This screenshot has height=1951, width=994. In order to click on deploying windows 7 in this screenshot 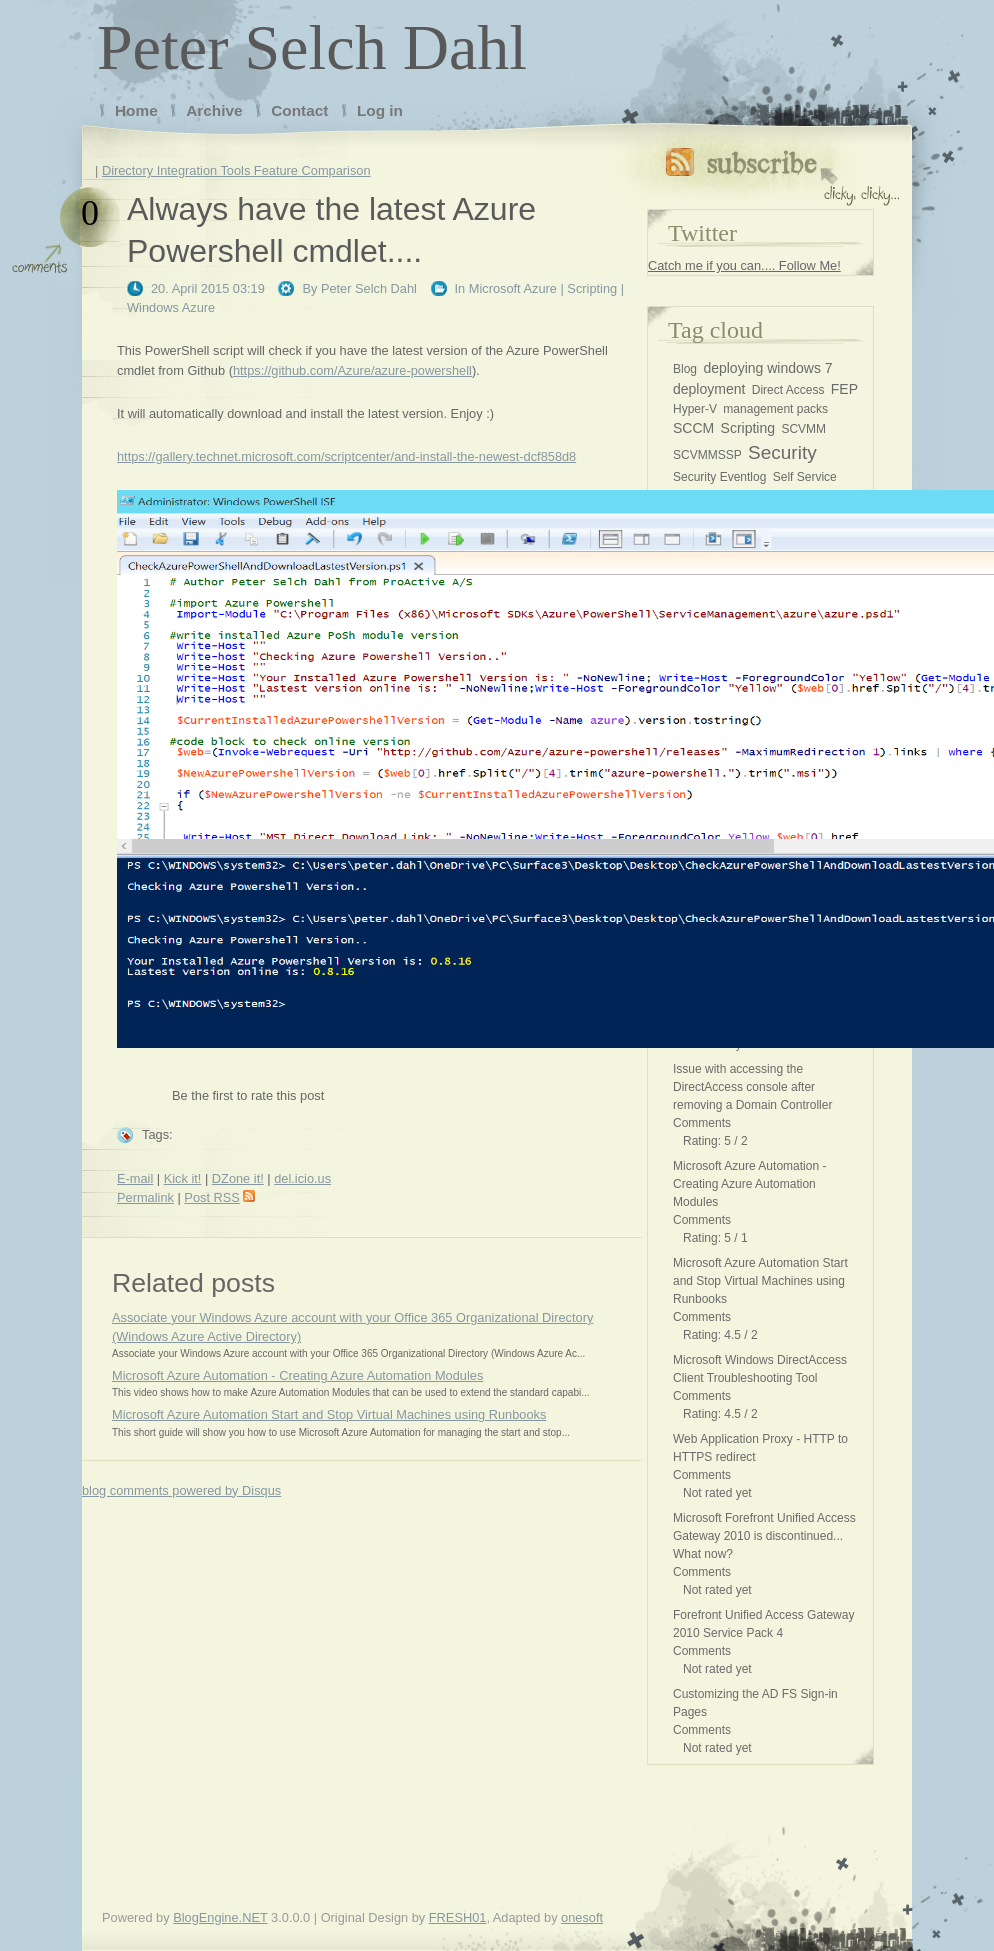, I will do `click(767, 368)`.